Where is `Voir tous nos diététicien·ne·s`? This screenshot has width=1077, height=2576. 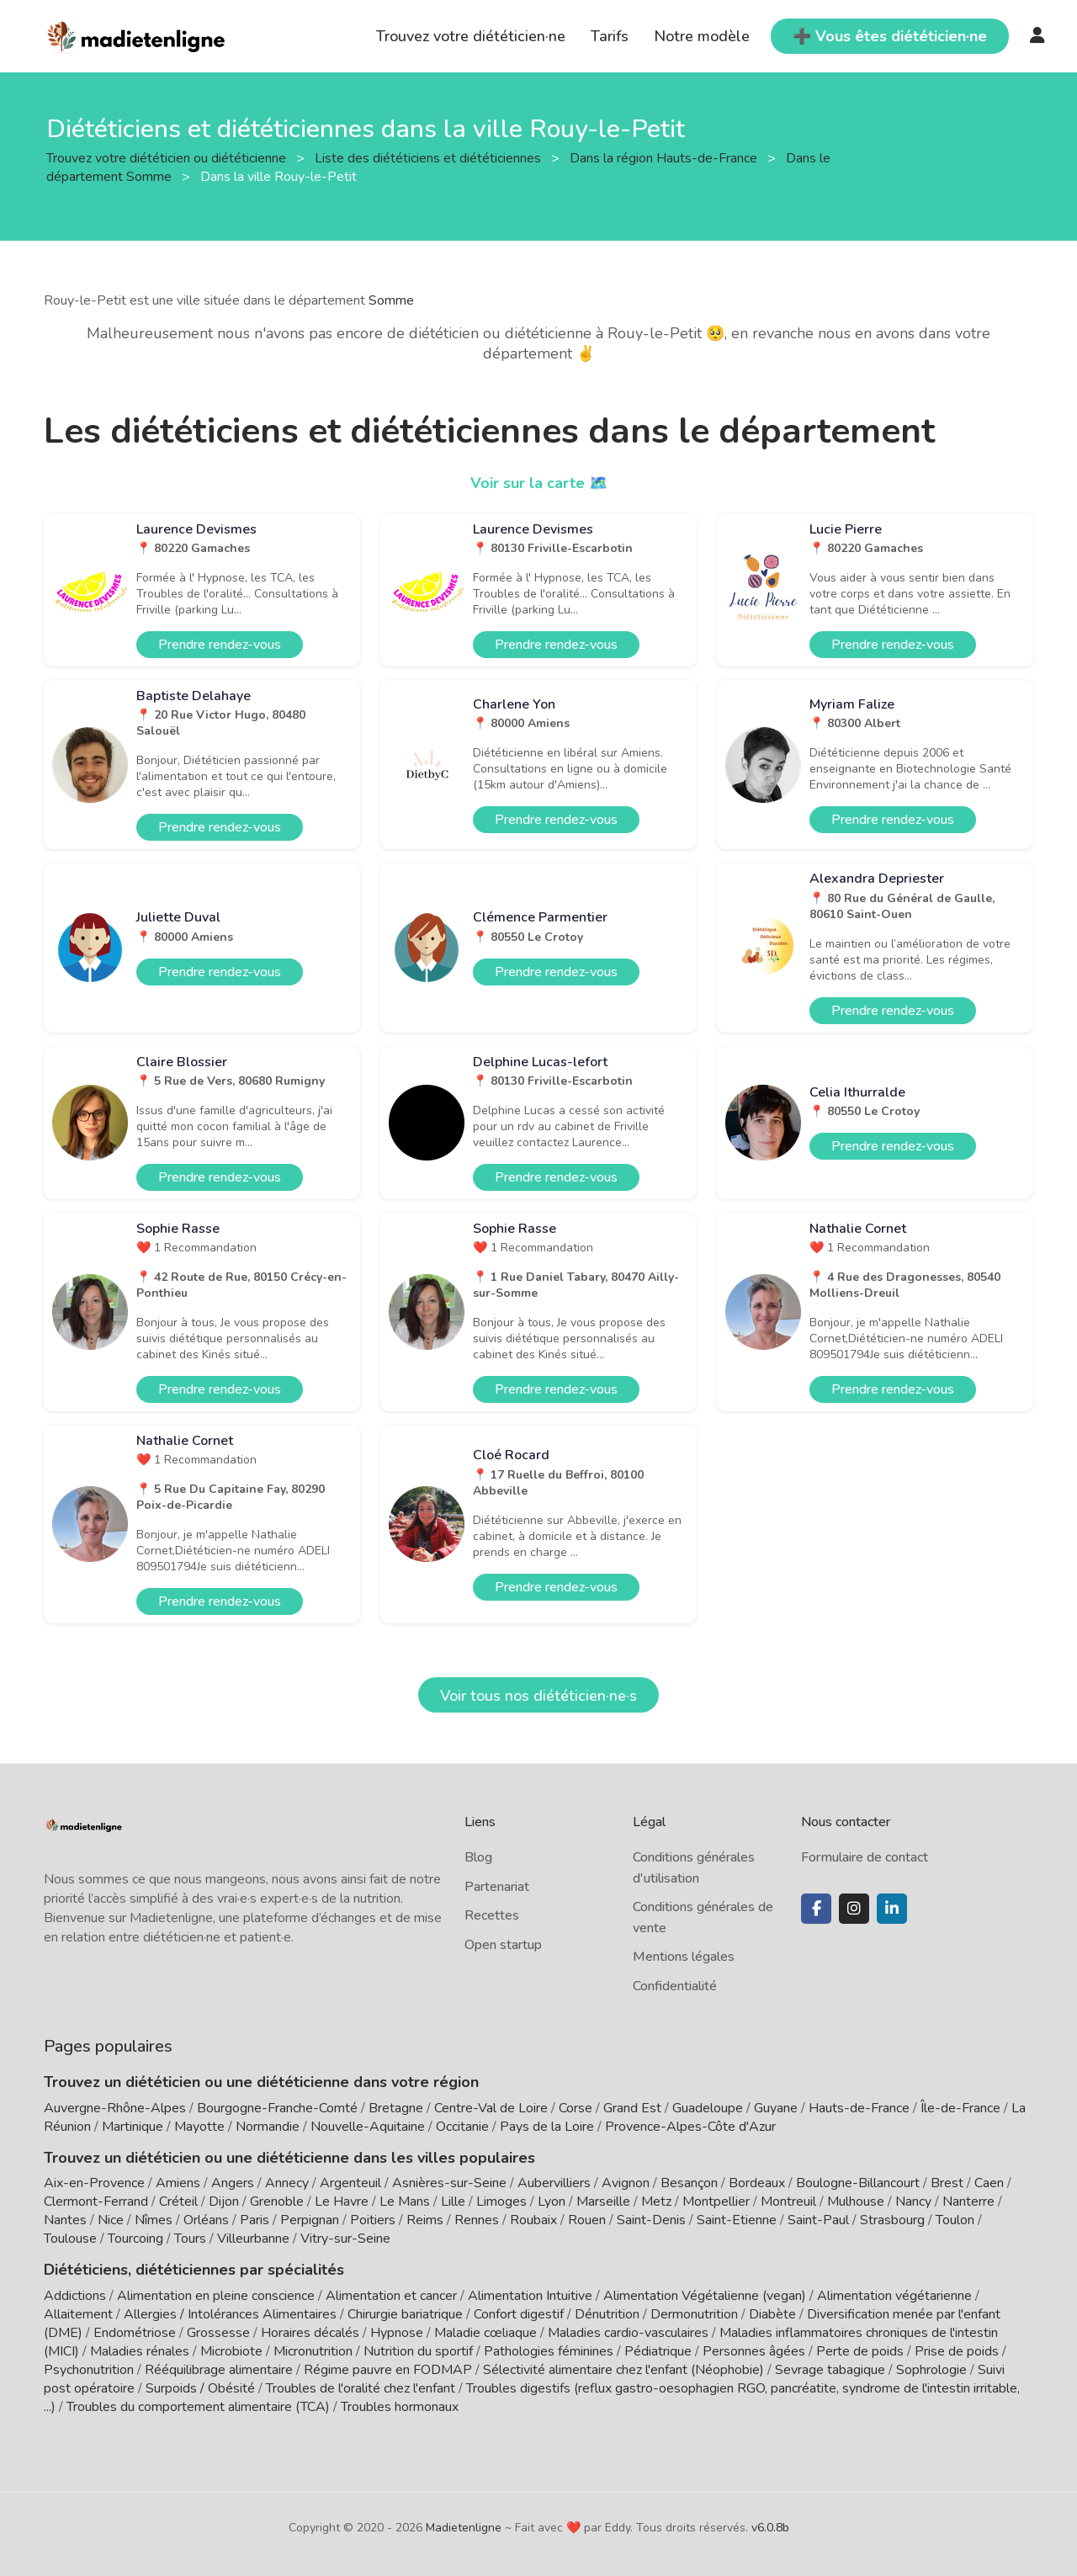 Voir tous nos diététicien·ne·s is located at coordinates (538, 1696).